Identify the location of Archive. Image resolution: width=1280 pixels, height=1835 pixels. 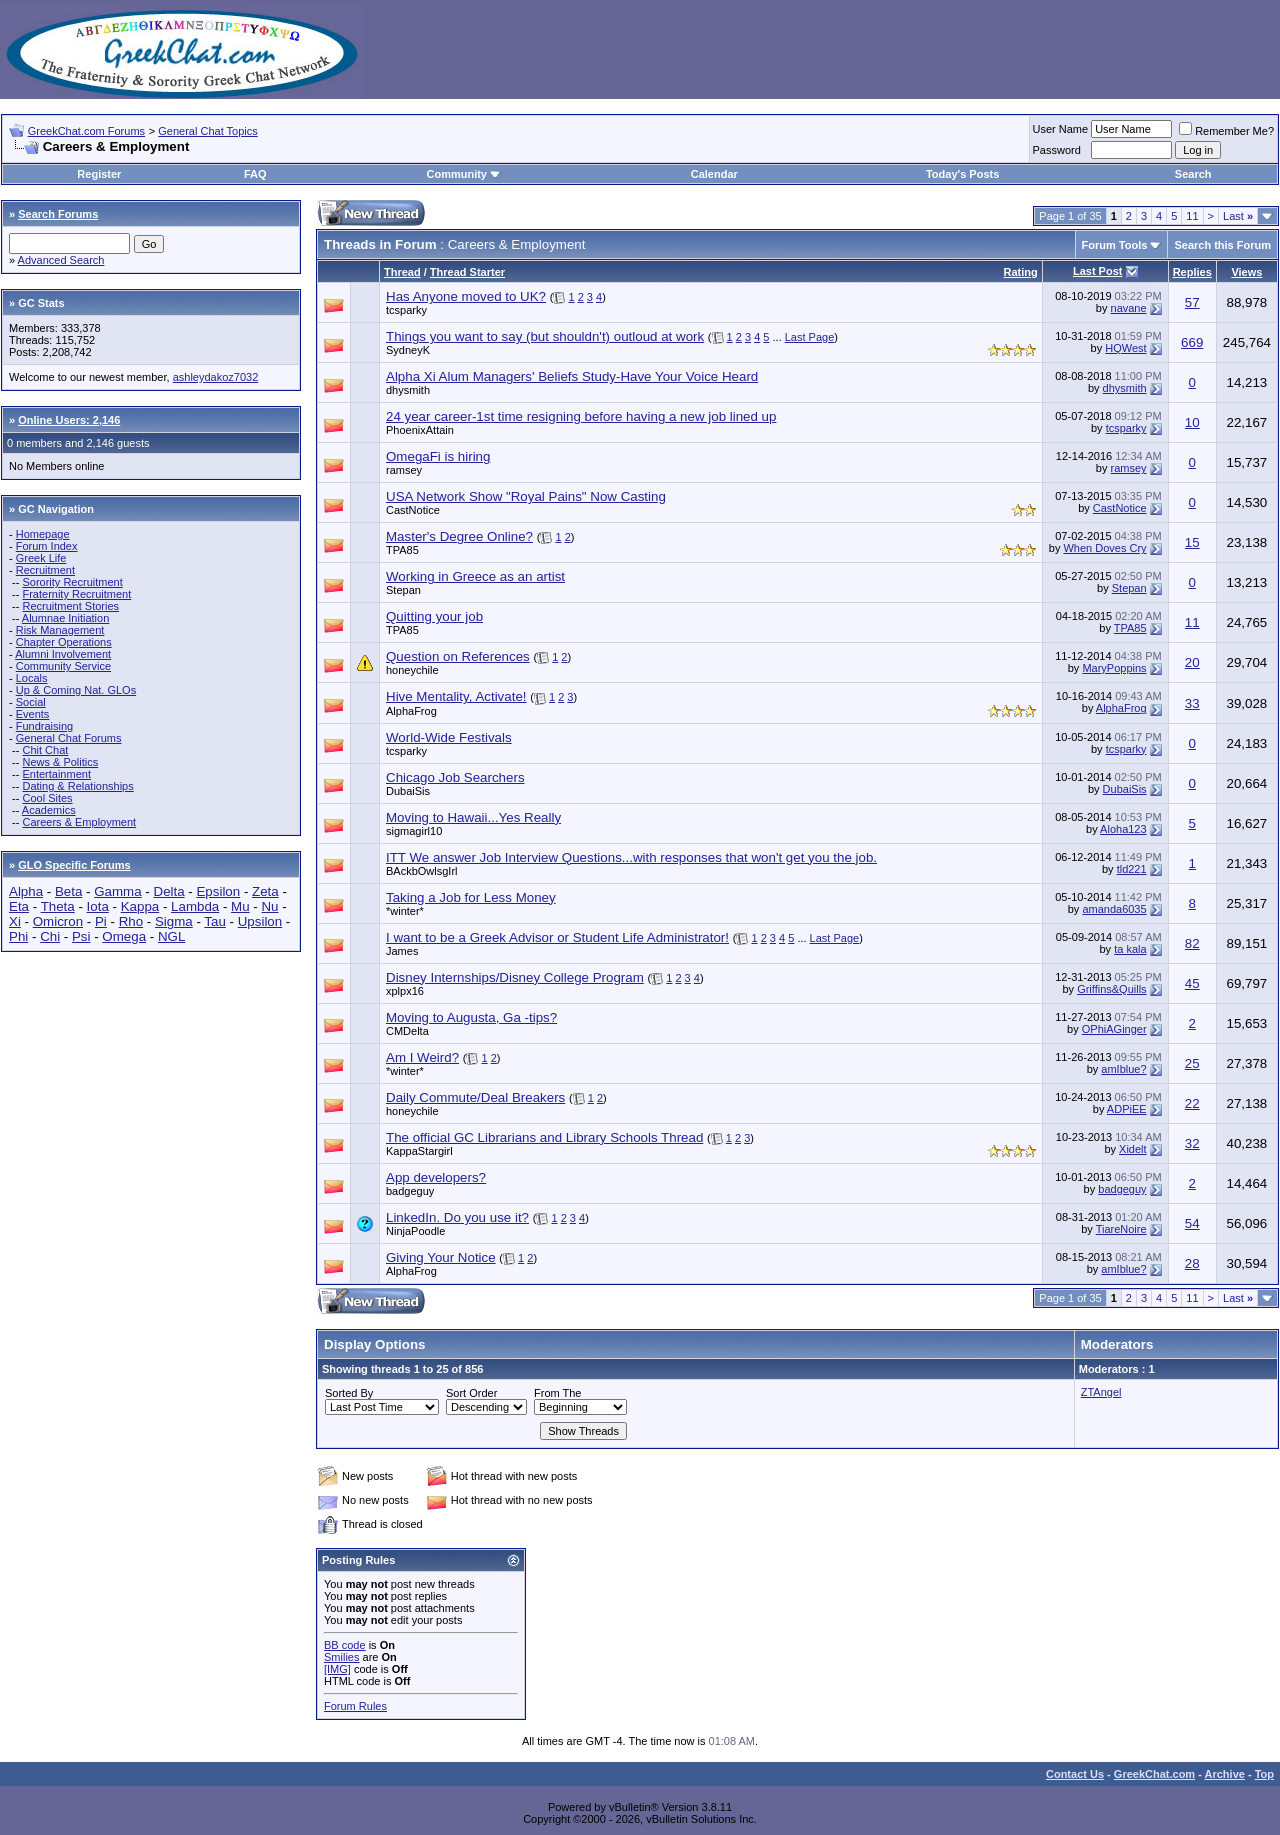
(1225, 1774).